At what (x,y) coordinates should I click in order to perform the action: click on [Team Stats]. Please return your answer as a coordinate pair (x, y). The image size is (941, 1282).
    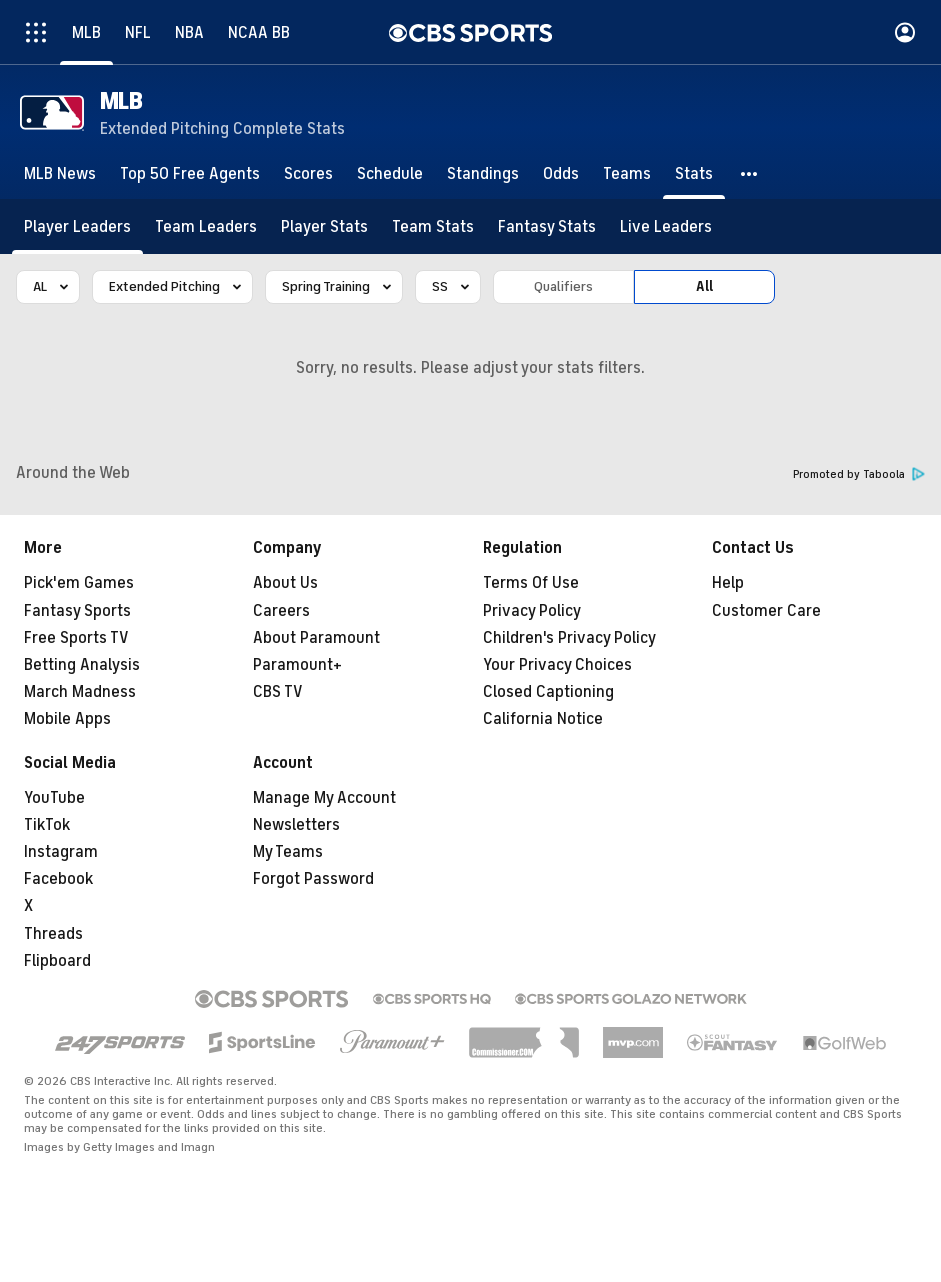
    Looking at the image, I should click on (433, 226).